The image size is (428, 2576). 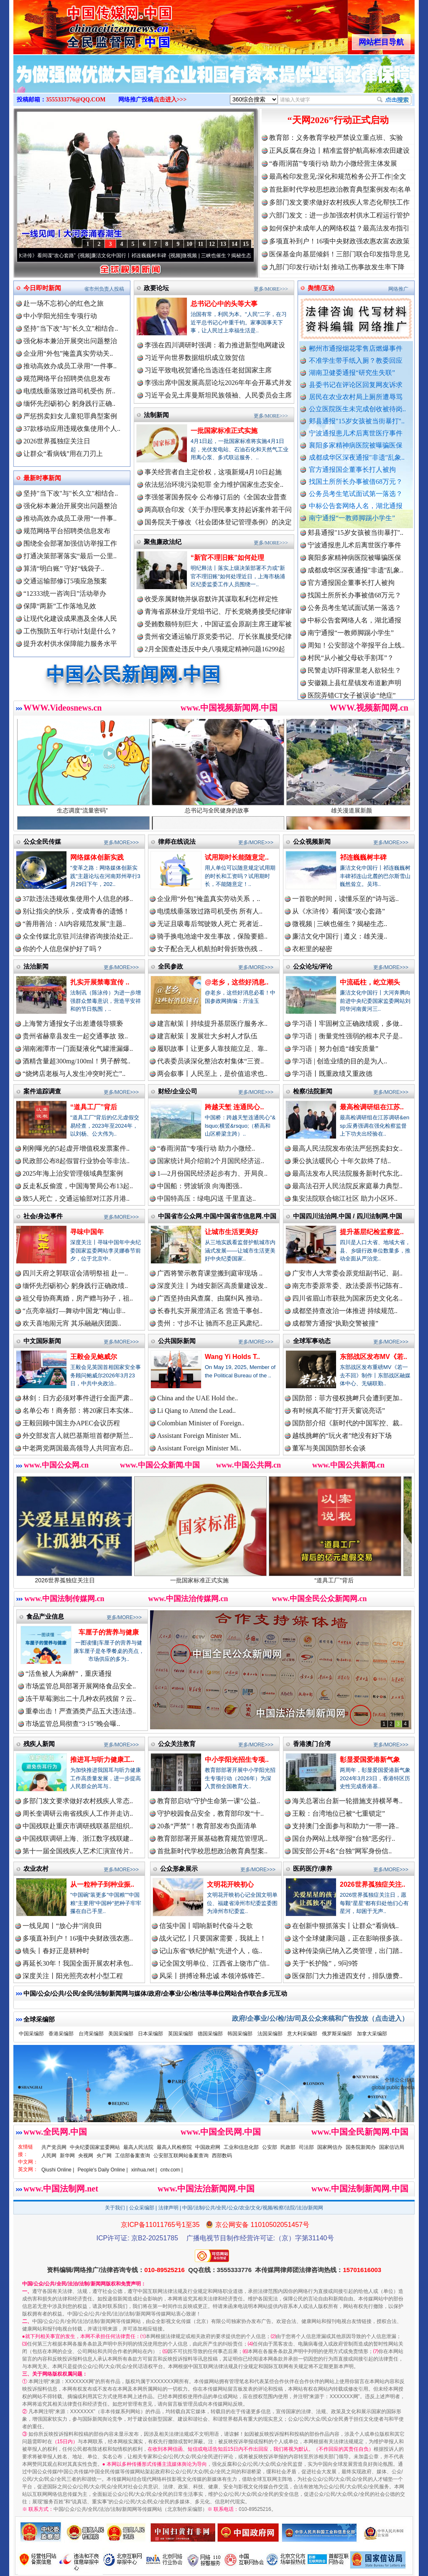 What do you see at coordinates (73, 1173) in the screenshot?
I see `2025年海上治安管理领域典型案例` at bounding box center [73, 1173].